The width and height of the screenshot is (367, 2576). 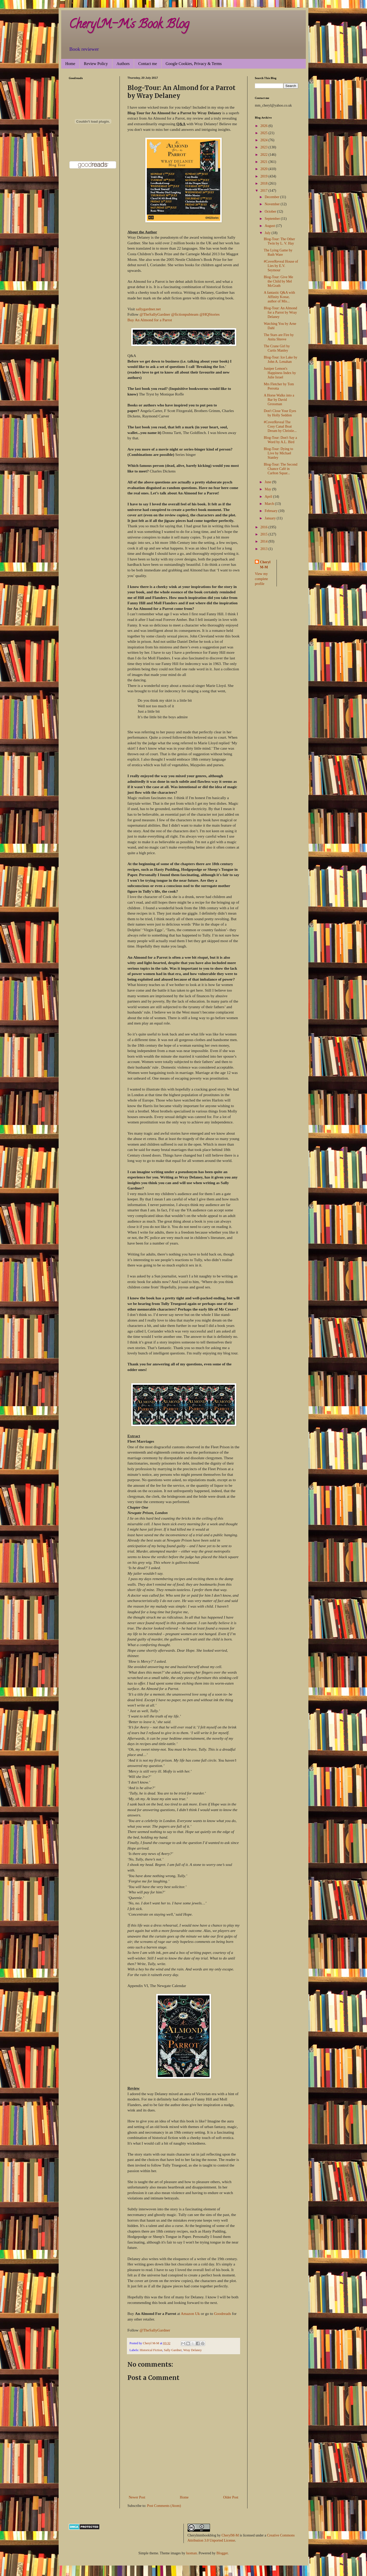 I want to click on A fantastic Q&A with Affinity Konar, author of Mis..., so click(x=279, y=297).